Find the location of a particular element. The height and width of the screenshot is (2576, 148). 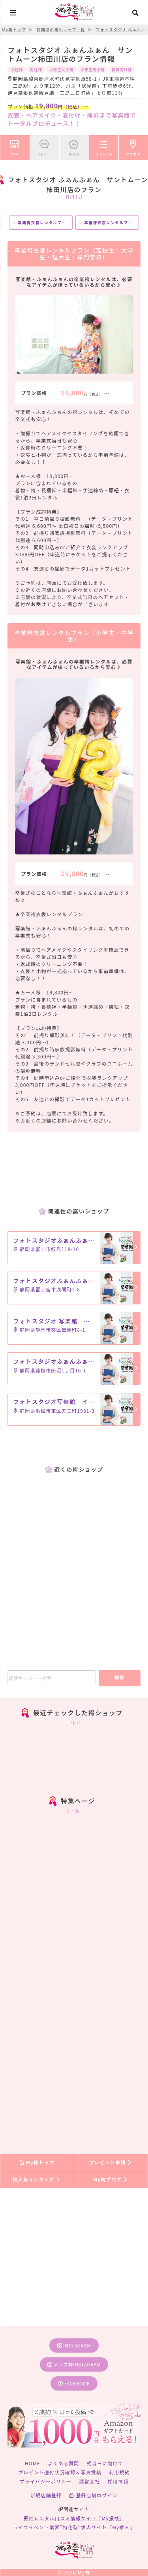

袴人気ランキング is located at coordinates (37, 2179).